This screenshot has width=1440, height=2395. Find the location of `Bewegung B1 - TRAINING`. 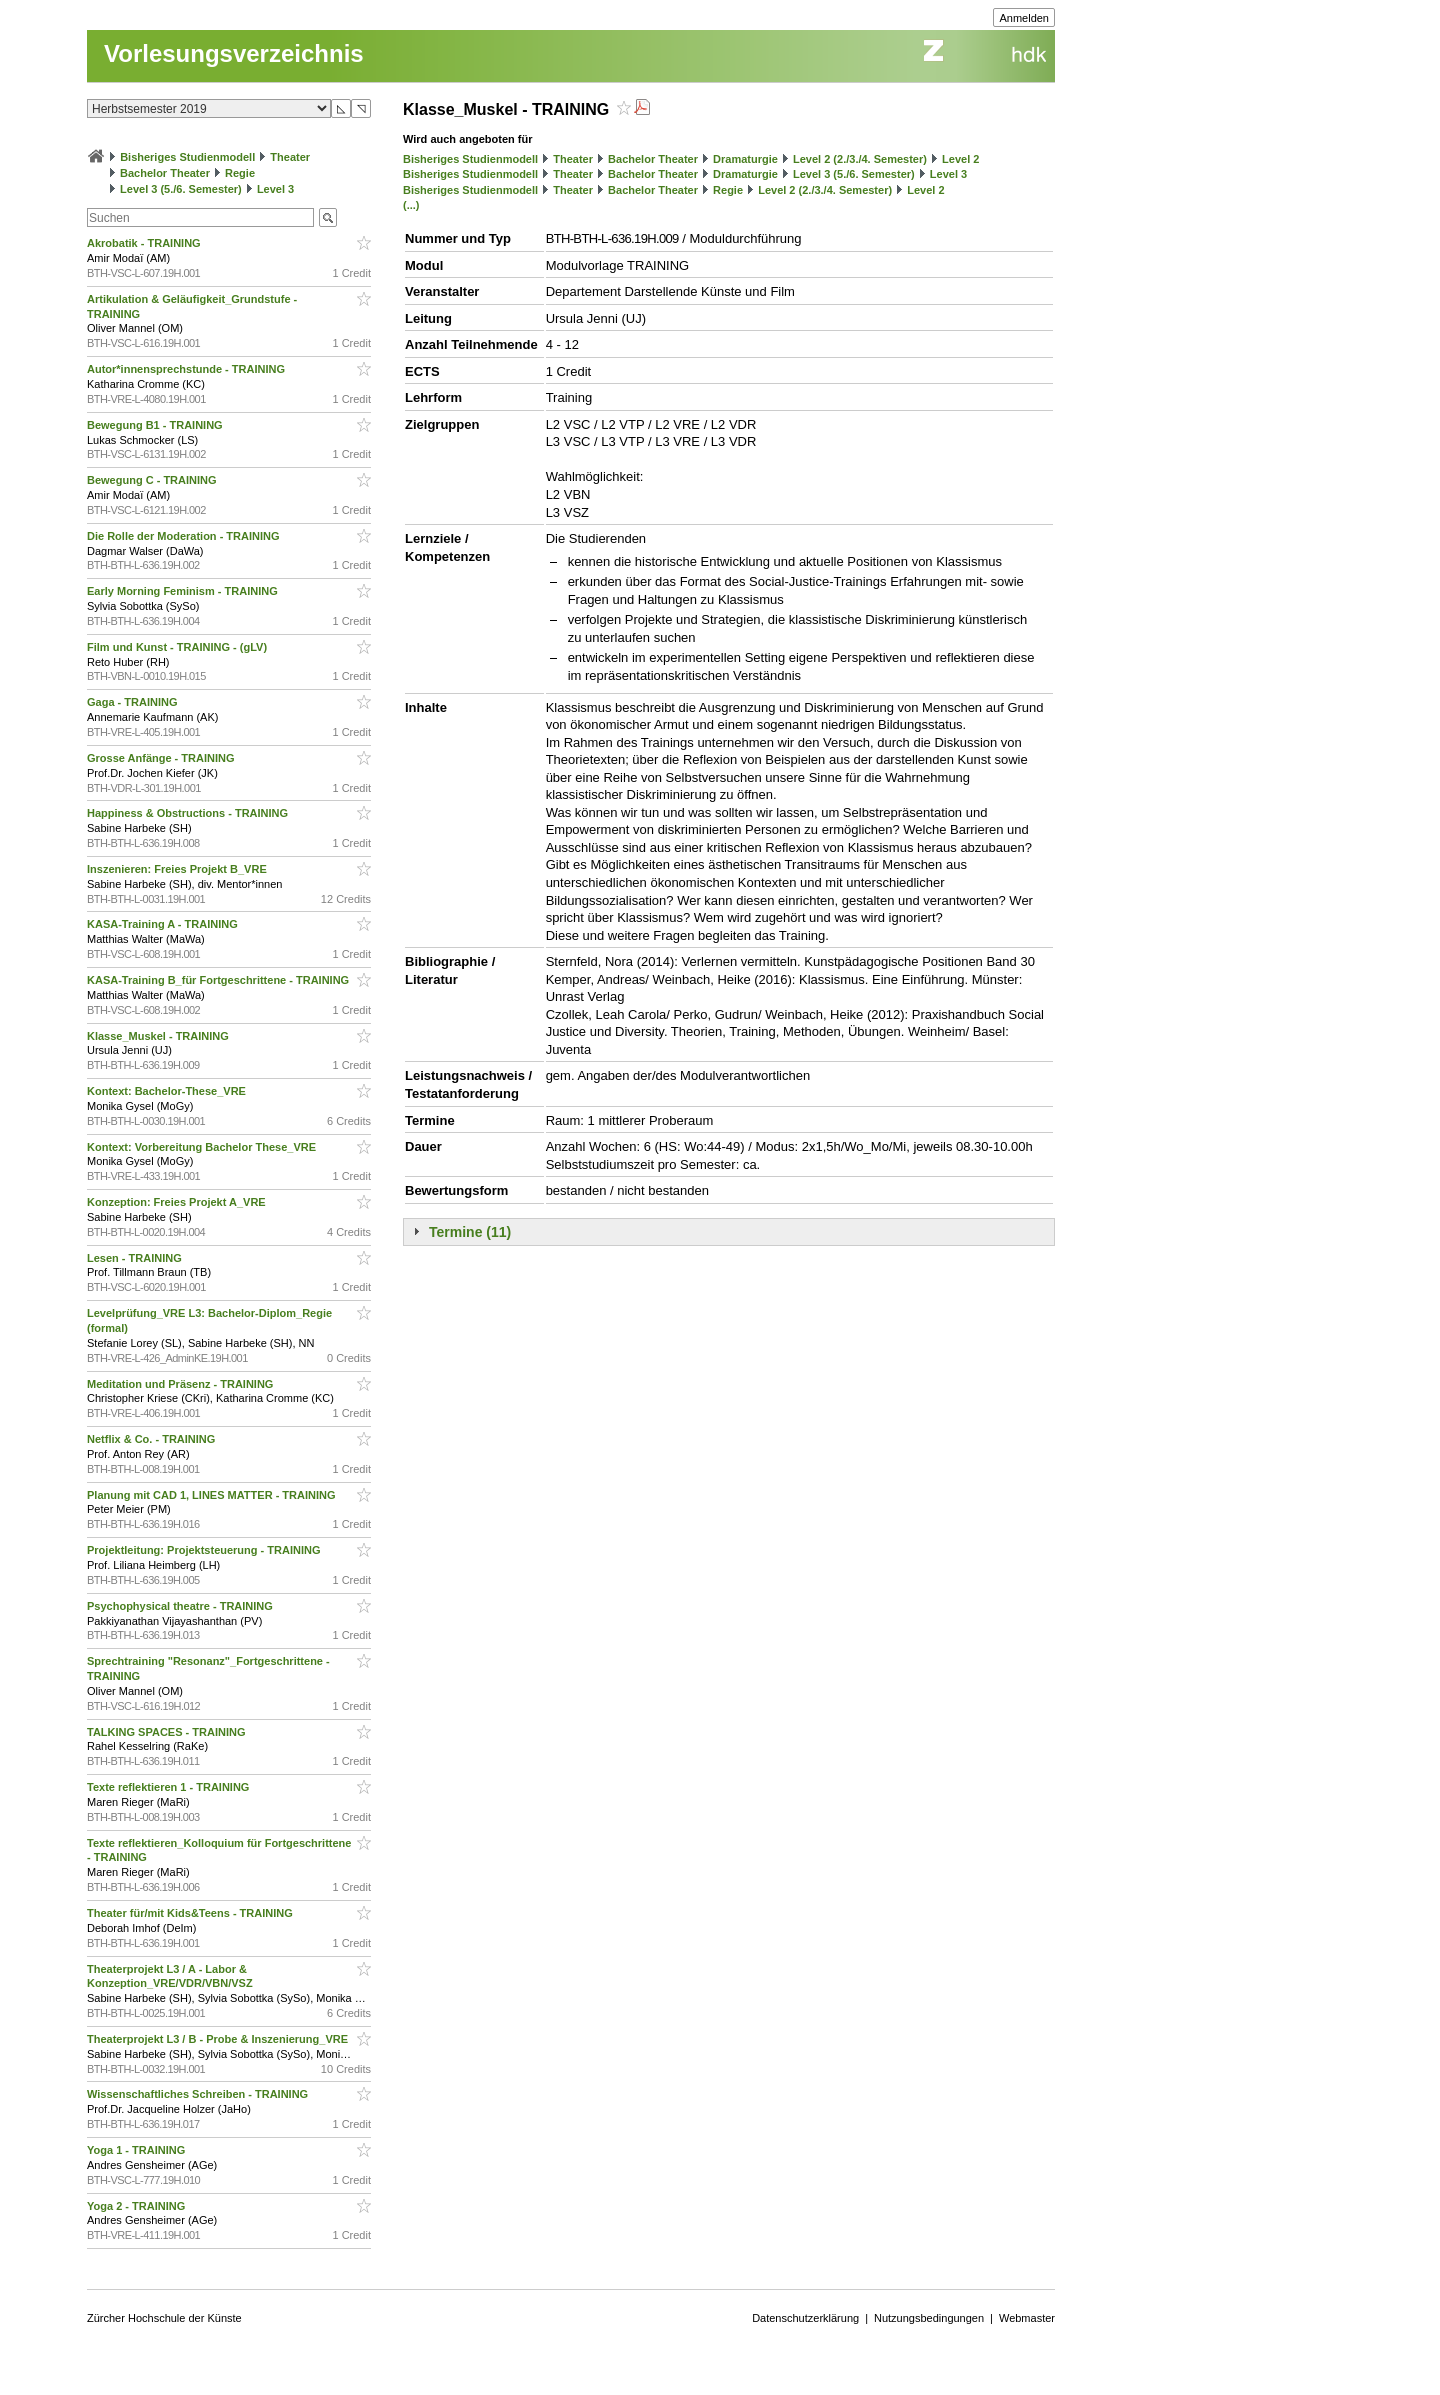

Bewegung B1 - TRAINING is located at coordinates (156, 425).